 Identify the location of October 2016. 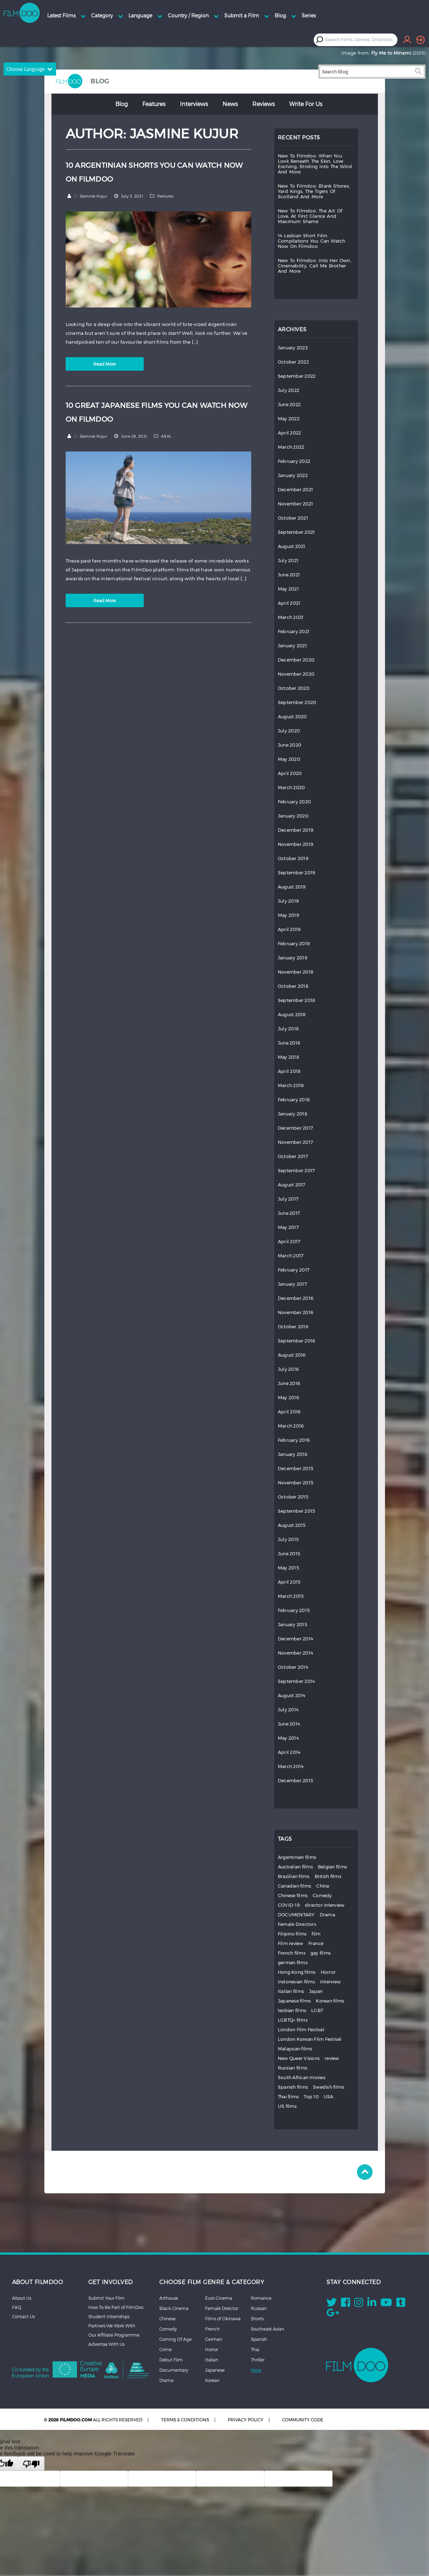
(293, 1326).